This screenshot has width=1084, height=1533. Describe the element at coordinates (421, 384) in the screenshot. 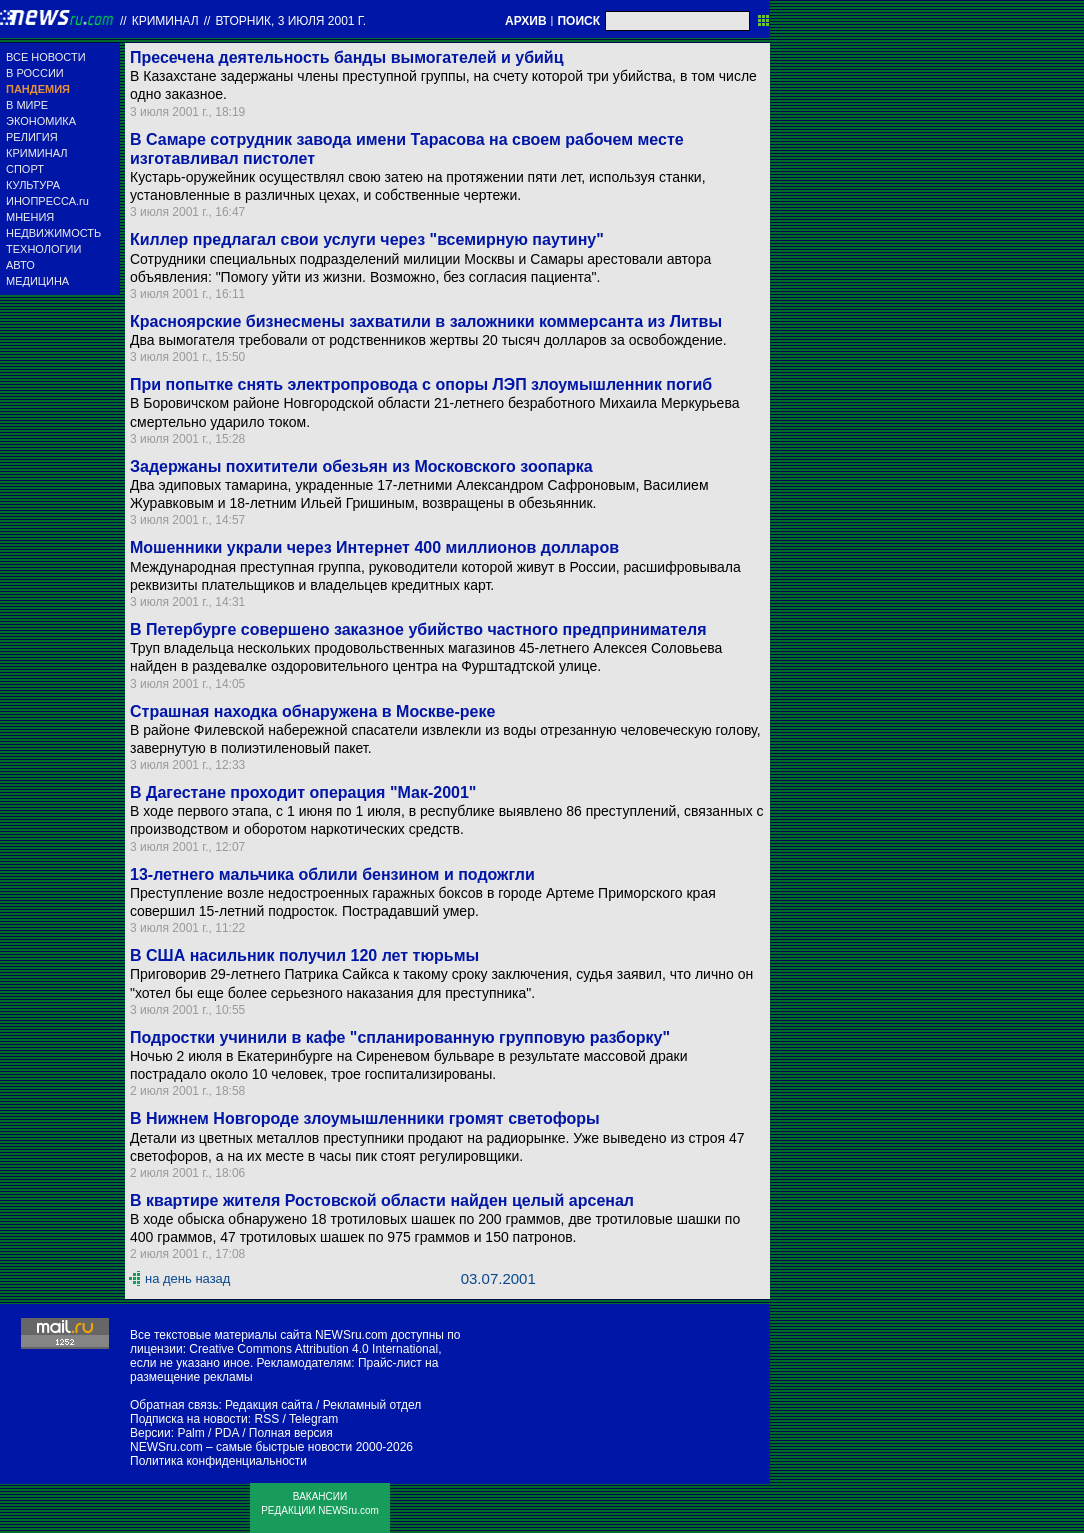

I see `При попытке снять электропровода с опоры ЛЭП злоумышленник погиб` at that location.